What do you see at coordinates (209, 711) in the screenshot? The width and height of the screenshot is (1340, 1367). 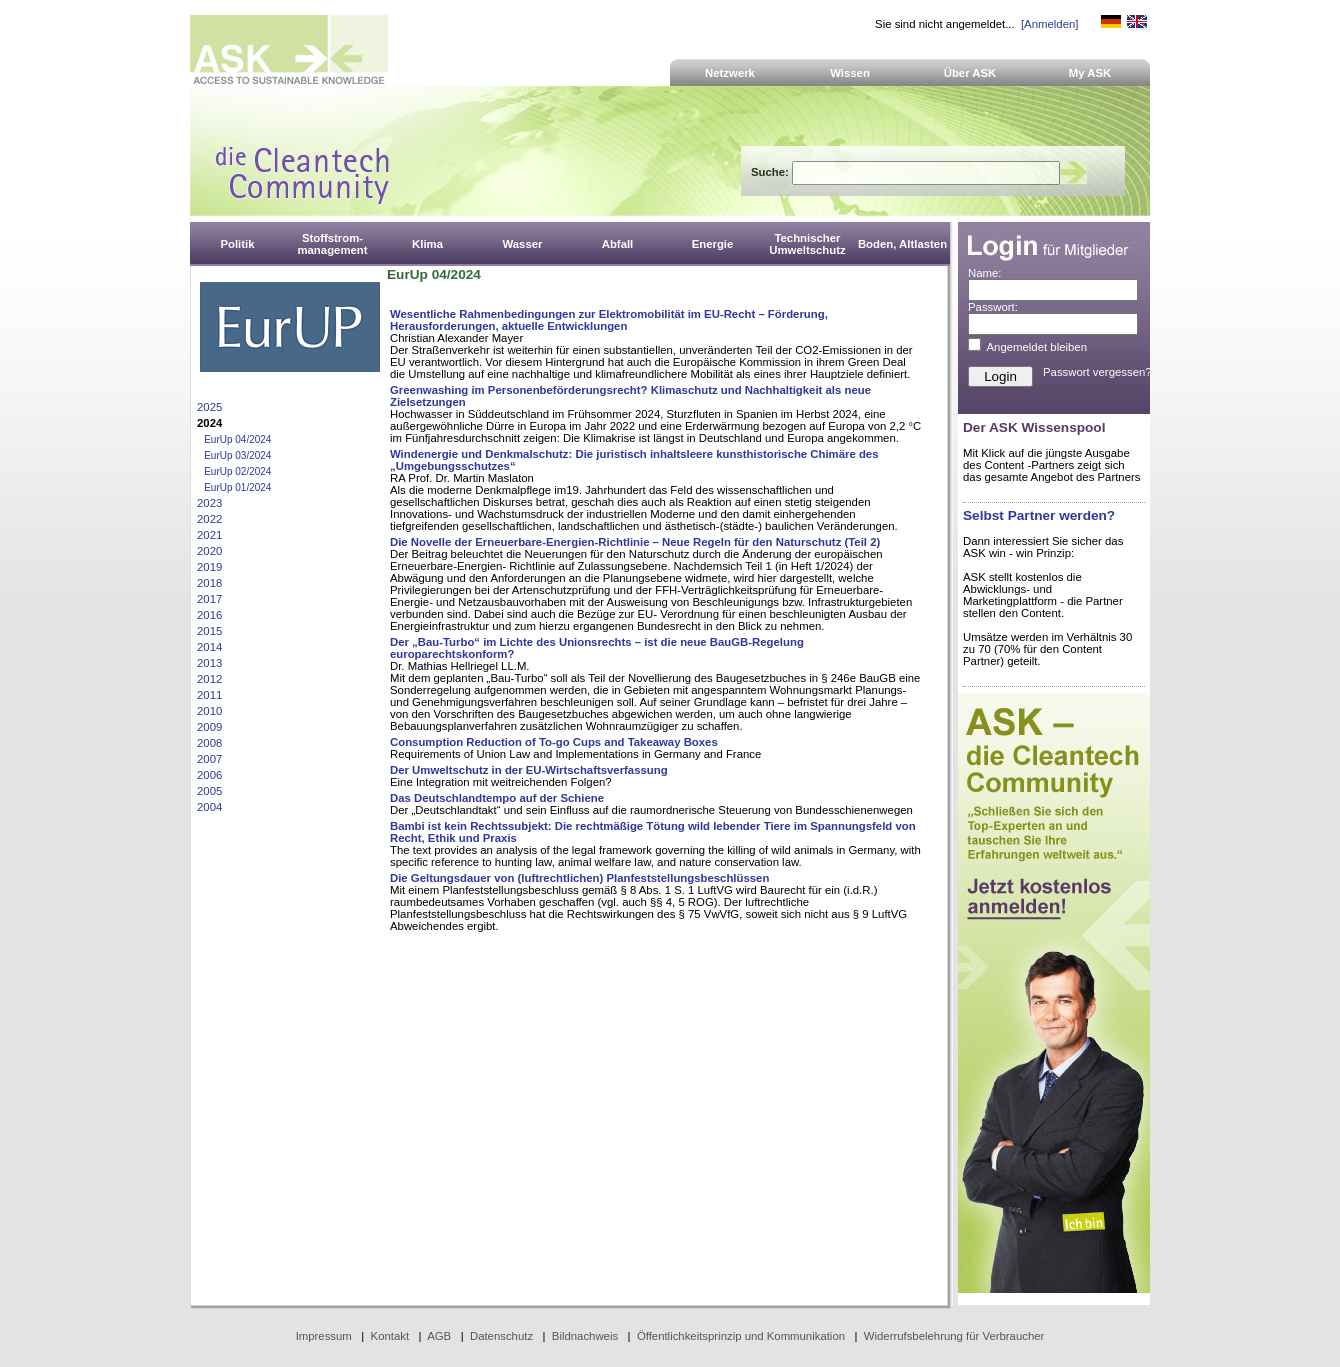 I see `2010` at bounding box center [209, 711].